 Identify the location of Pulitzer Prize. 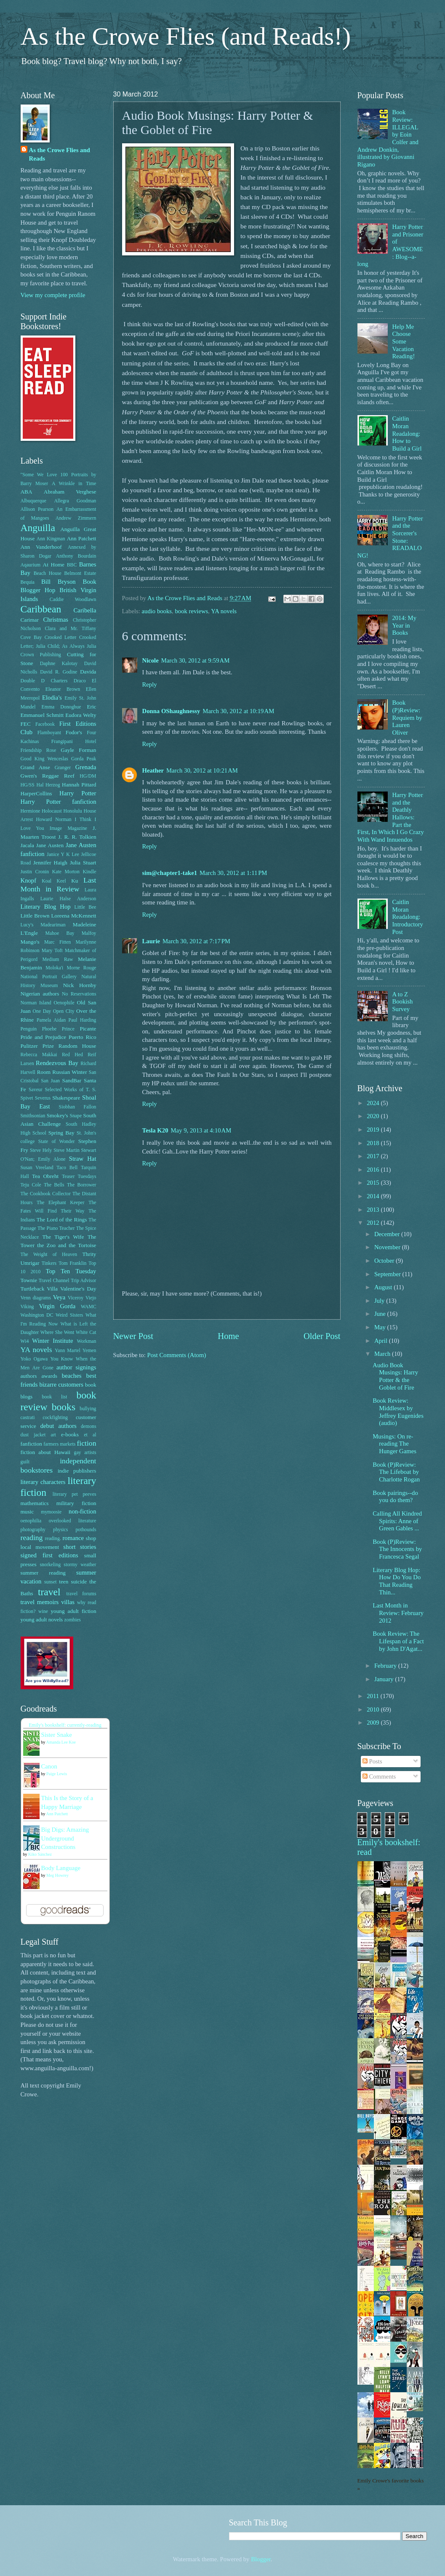
(37, 1046).